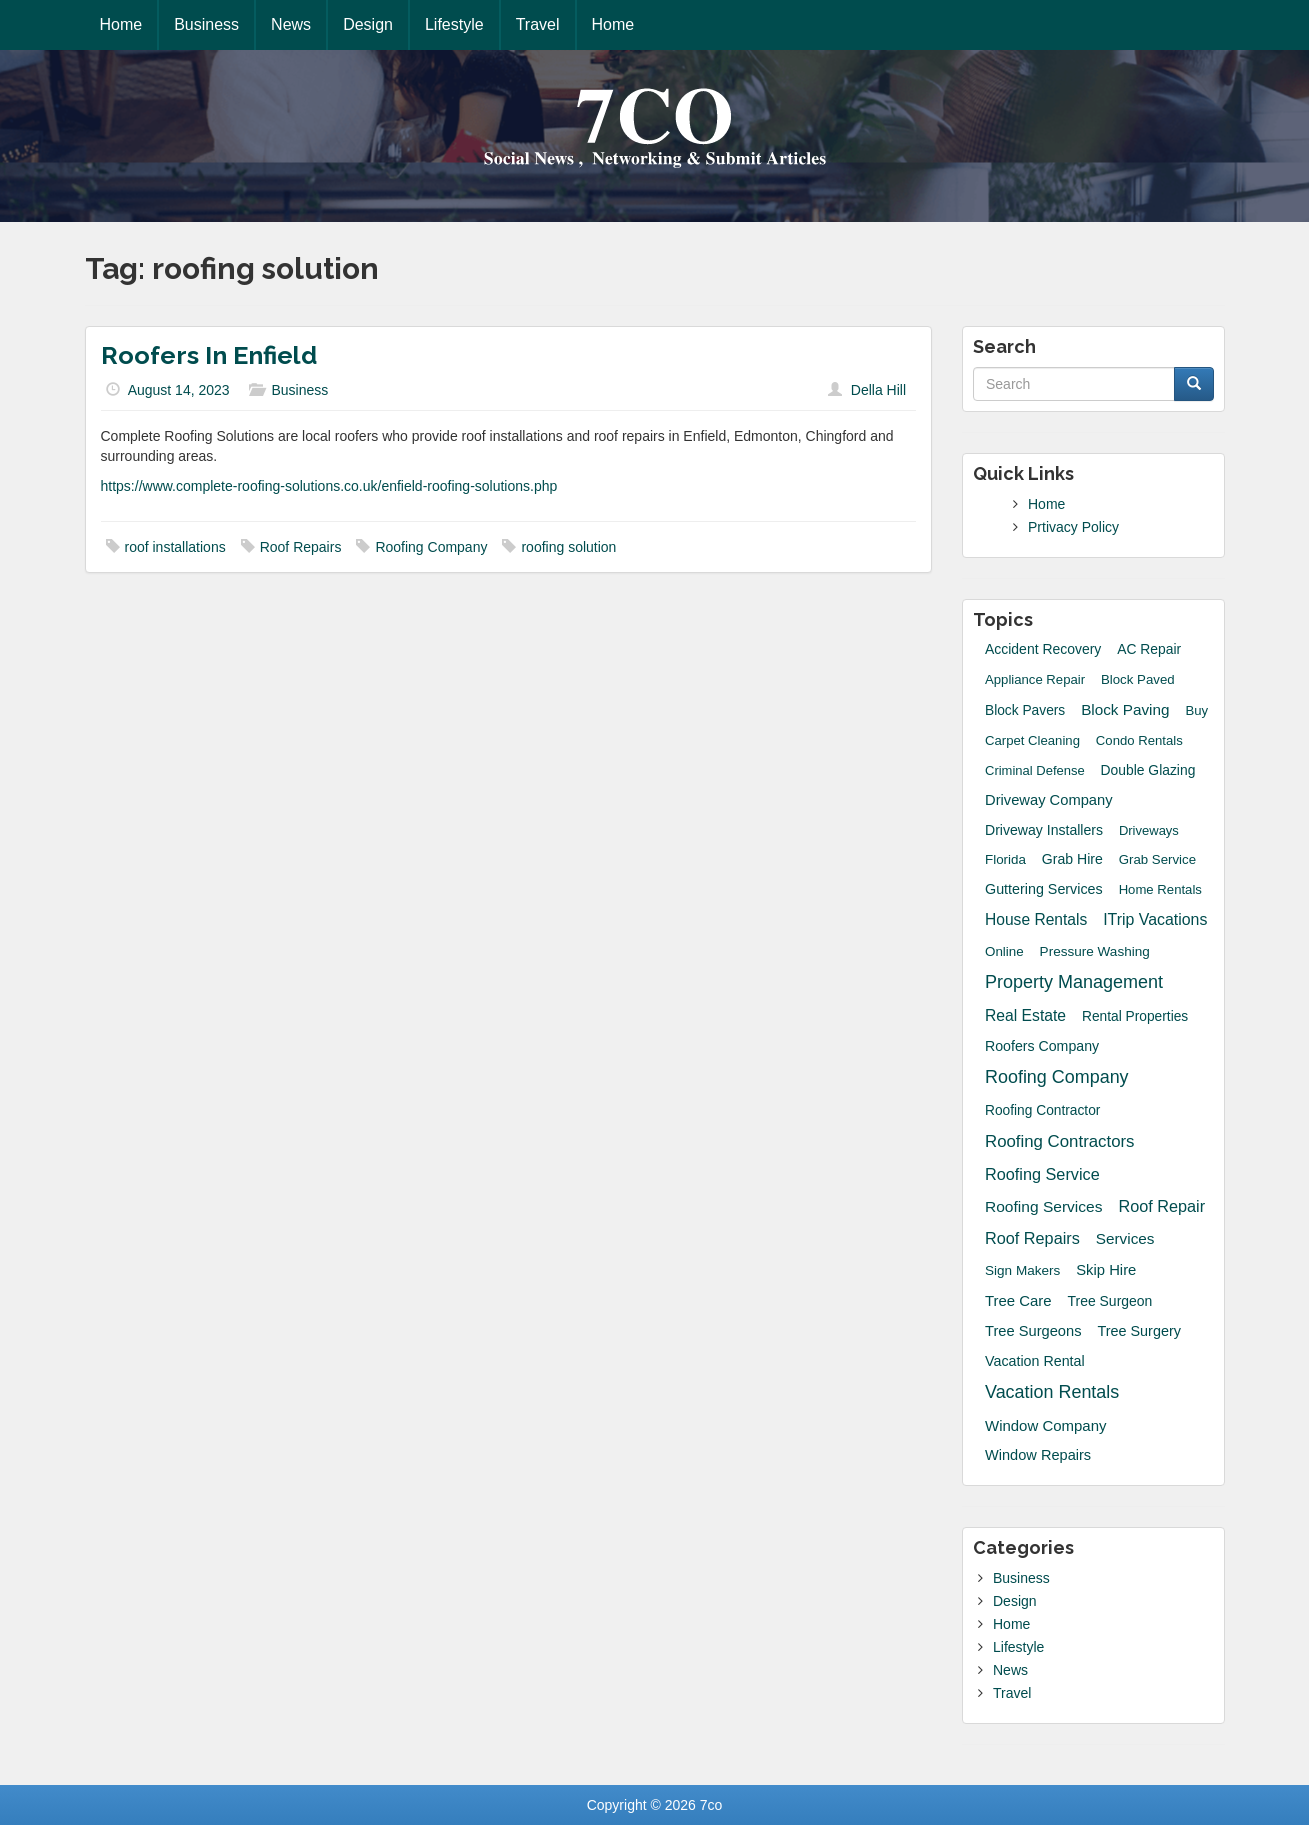  What do you see at coordinates (1155, 919) in the screenshot?
I see `iTrip Vacations [iTrip Vacations (51 items)]` at bounding box center [1155, 919].